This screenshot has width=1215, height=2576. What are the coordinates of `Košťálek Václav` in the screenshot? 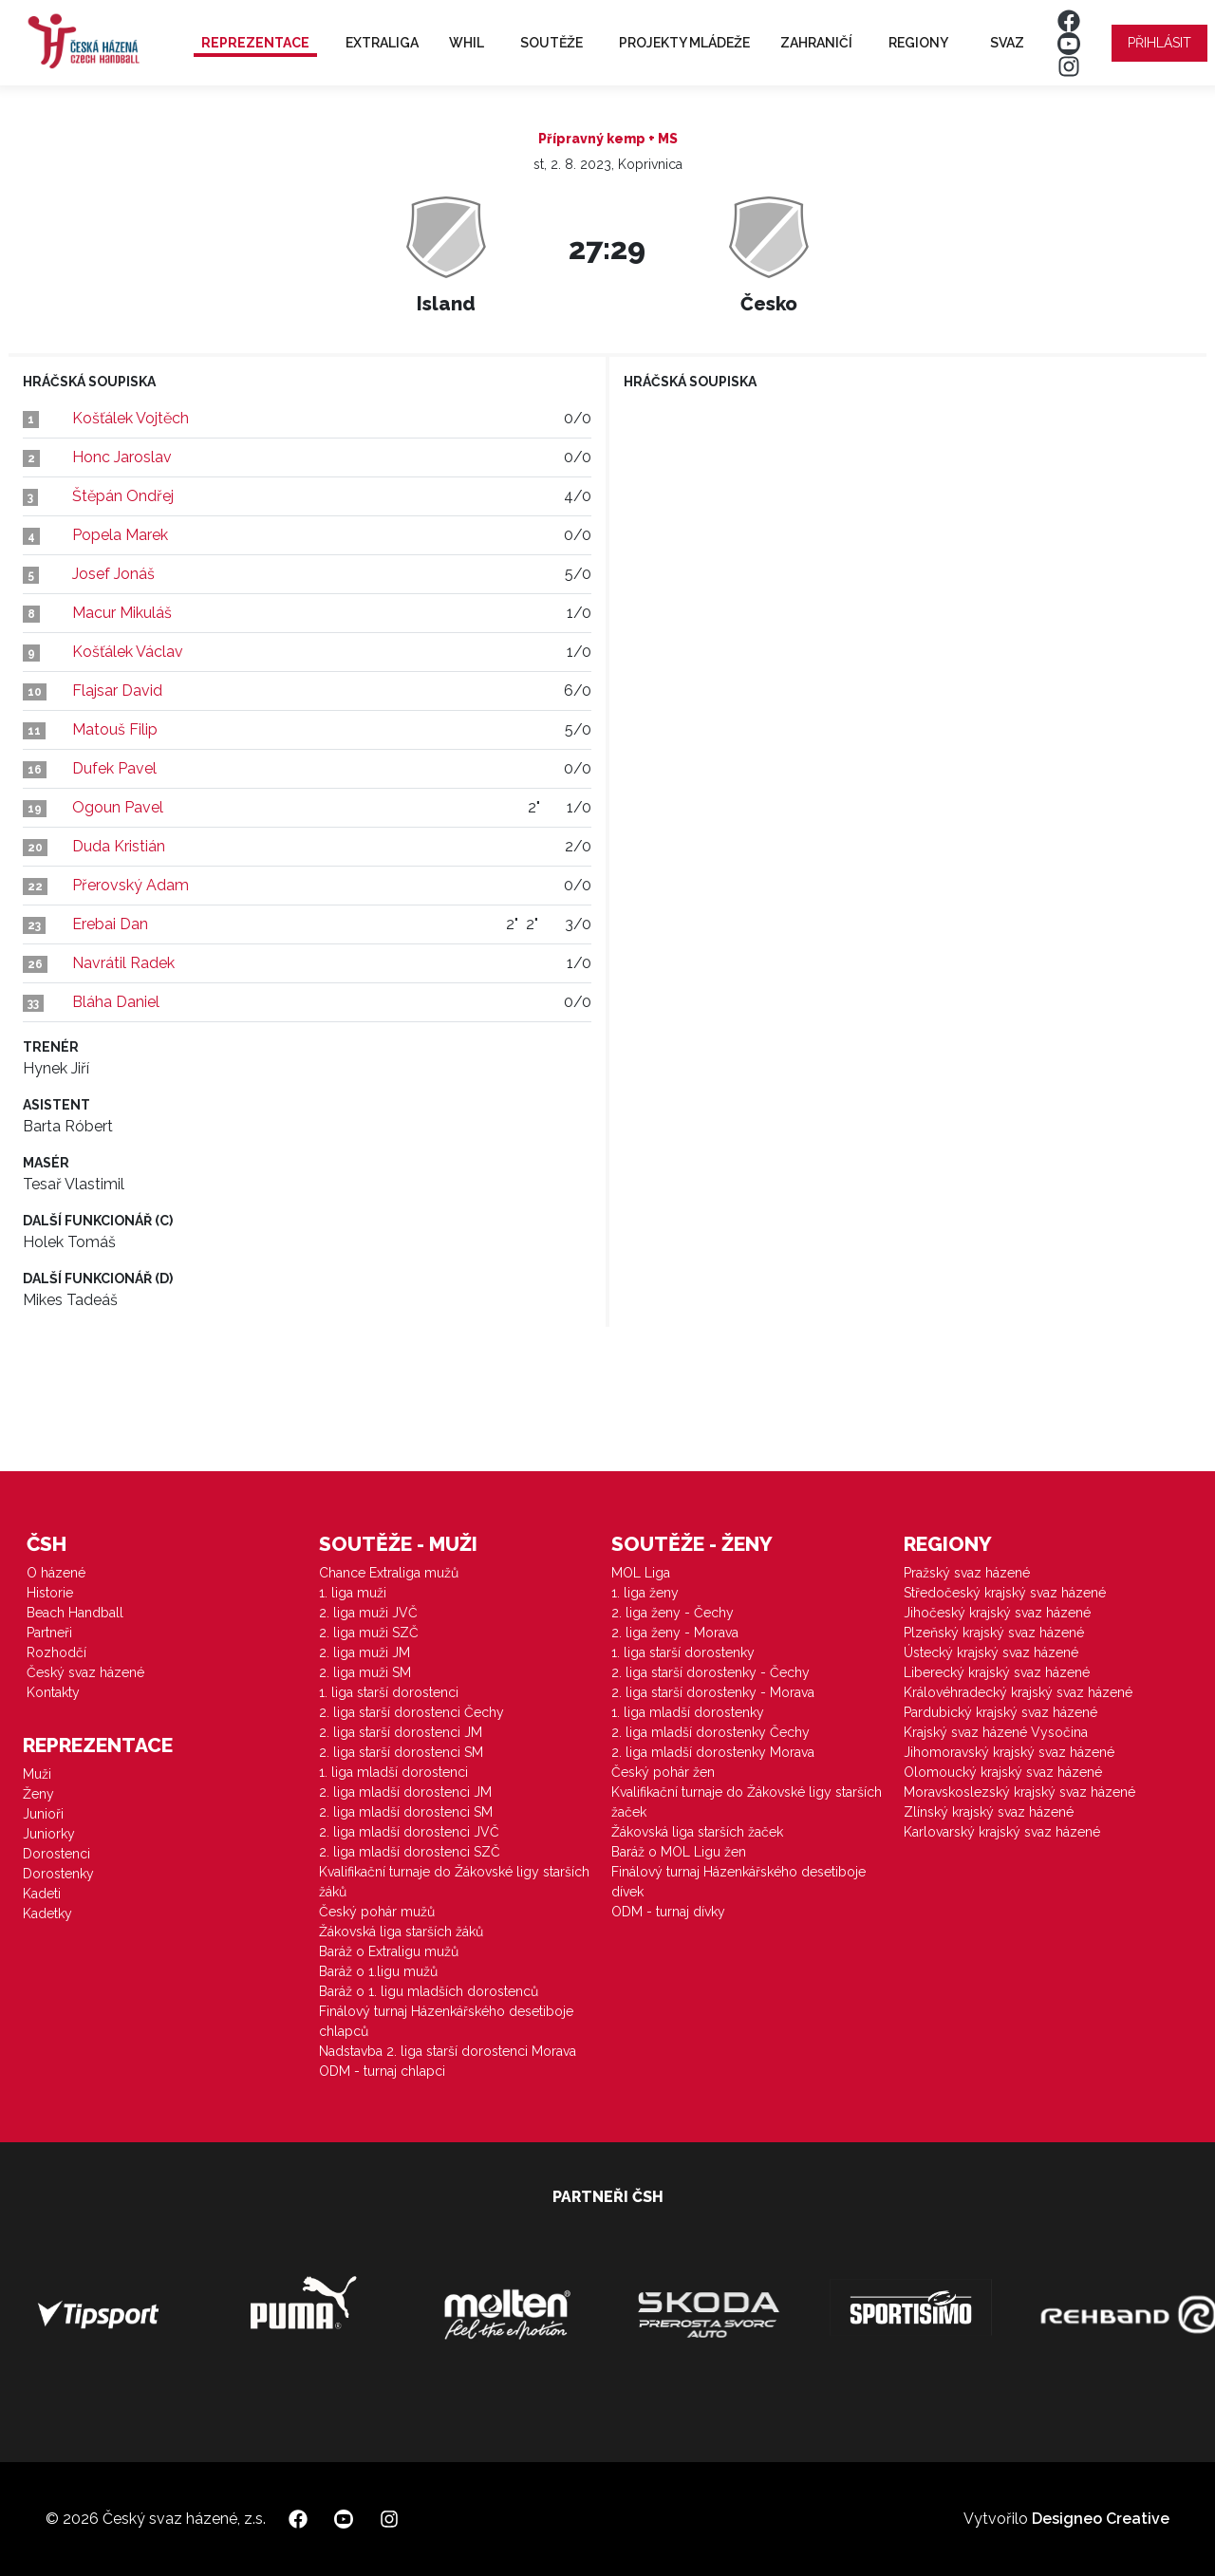 It's located at (127, 652).